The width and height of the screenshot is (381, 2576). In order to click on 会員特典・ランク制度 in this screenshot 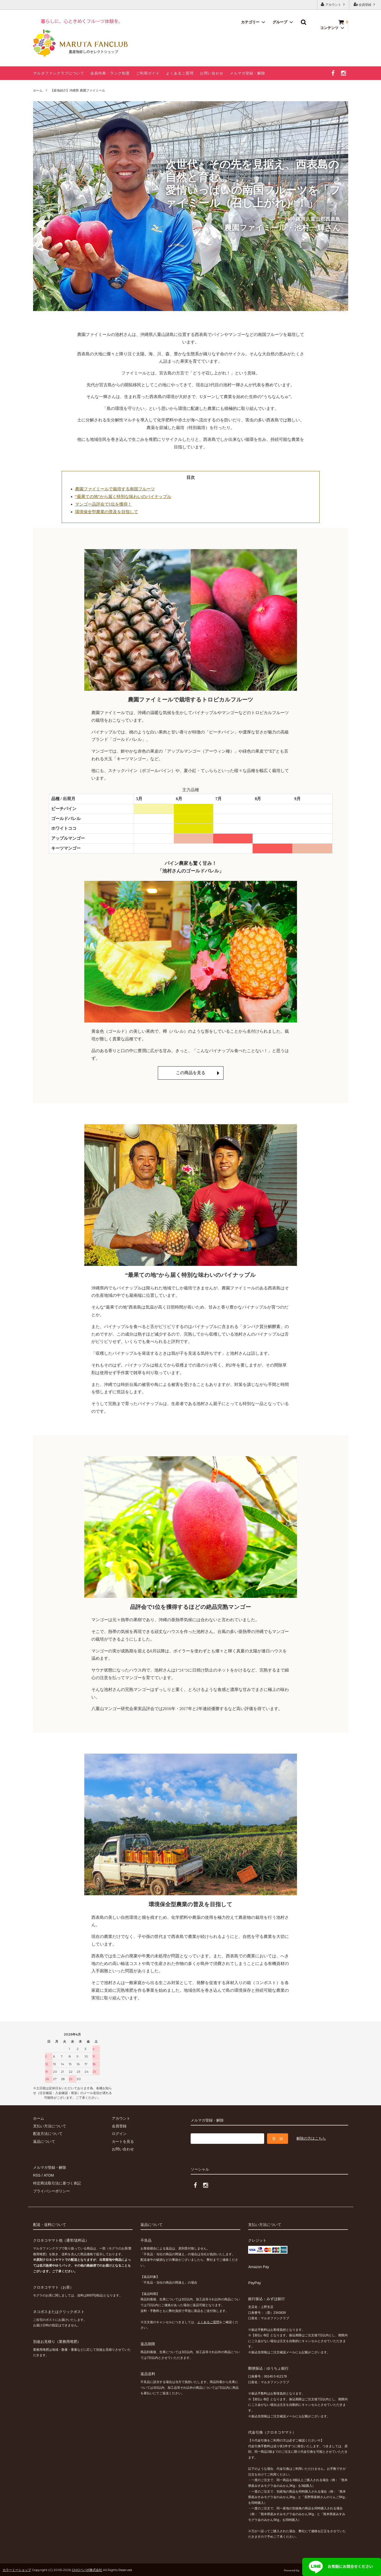, I will do `click(110, 73)`.